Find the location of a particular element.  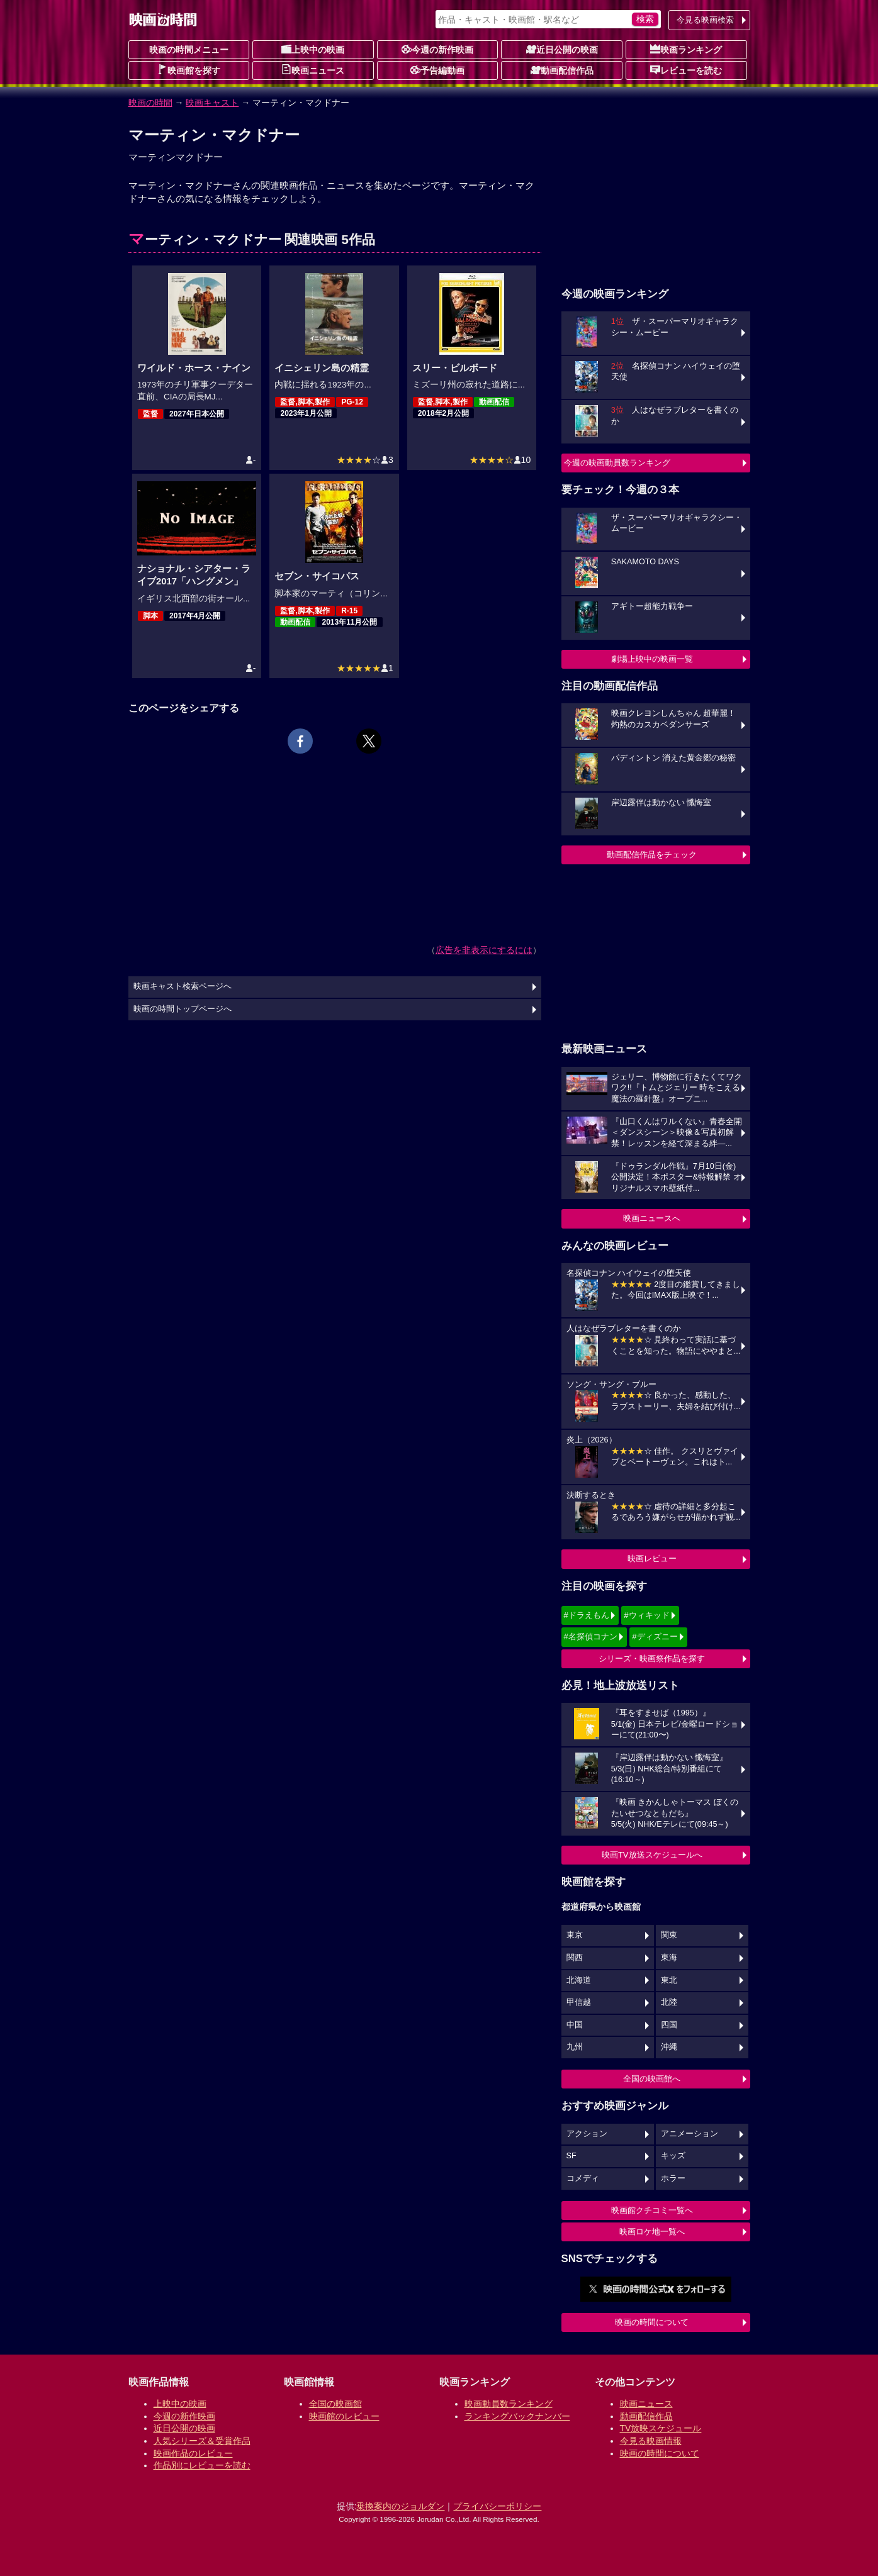

関西 is located at coordinates (574, 1957).